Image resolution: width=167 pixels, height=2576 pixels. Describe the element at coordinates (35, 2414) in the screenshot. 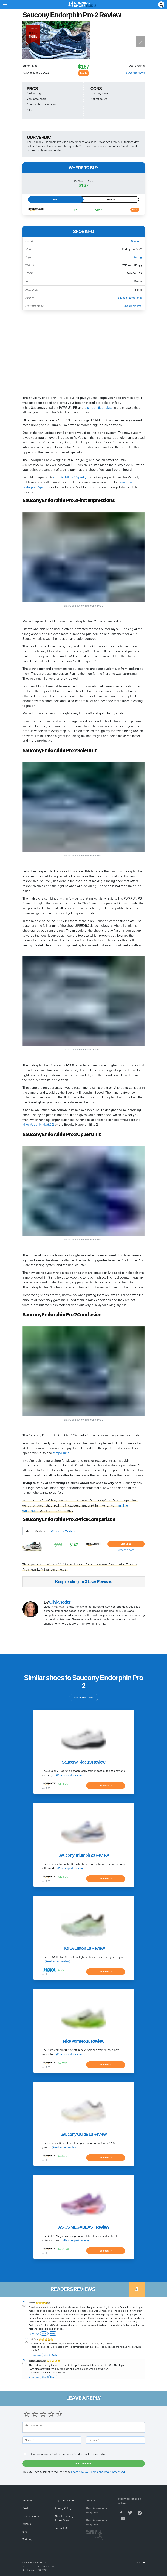

I see `2 stars` at that location.